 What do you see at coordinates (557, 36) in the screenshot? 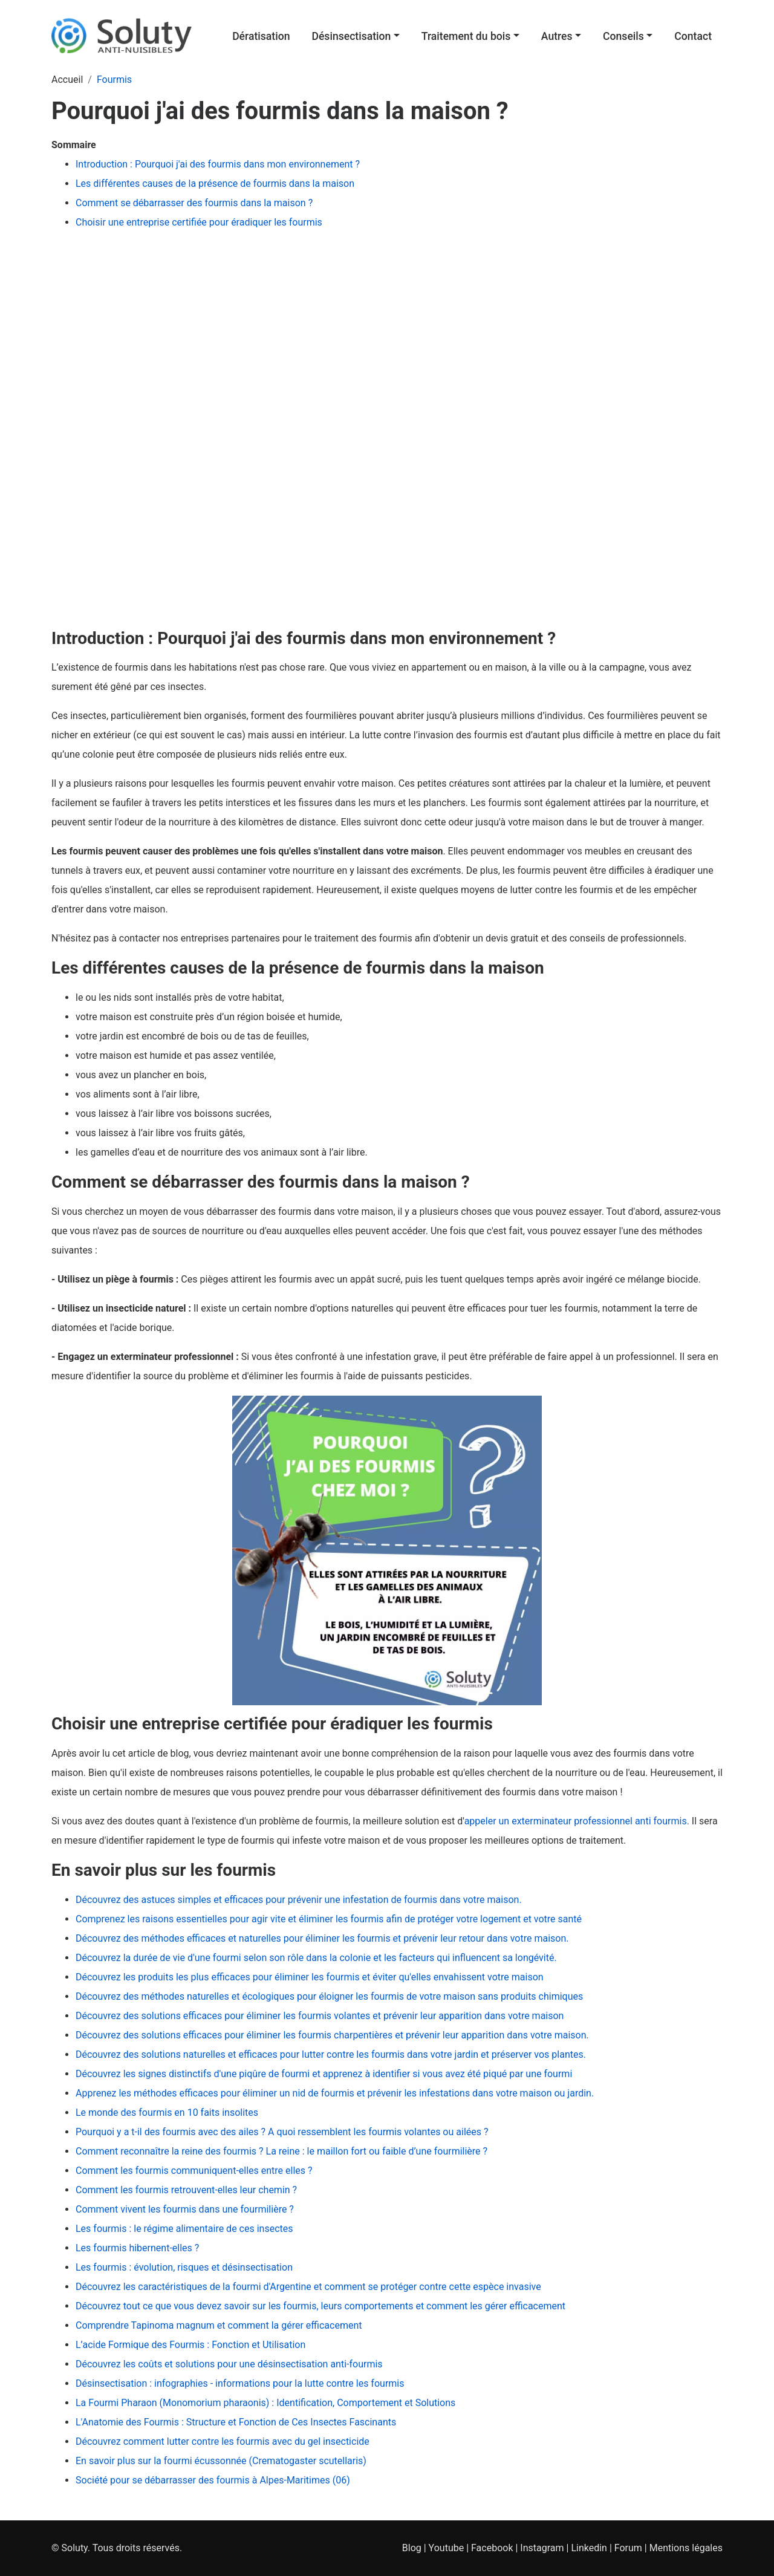
I see `Autres [button]` at bounding box center [557, 36].